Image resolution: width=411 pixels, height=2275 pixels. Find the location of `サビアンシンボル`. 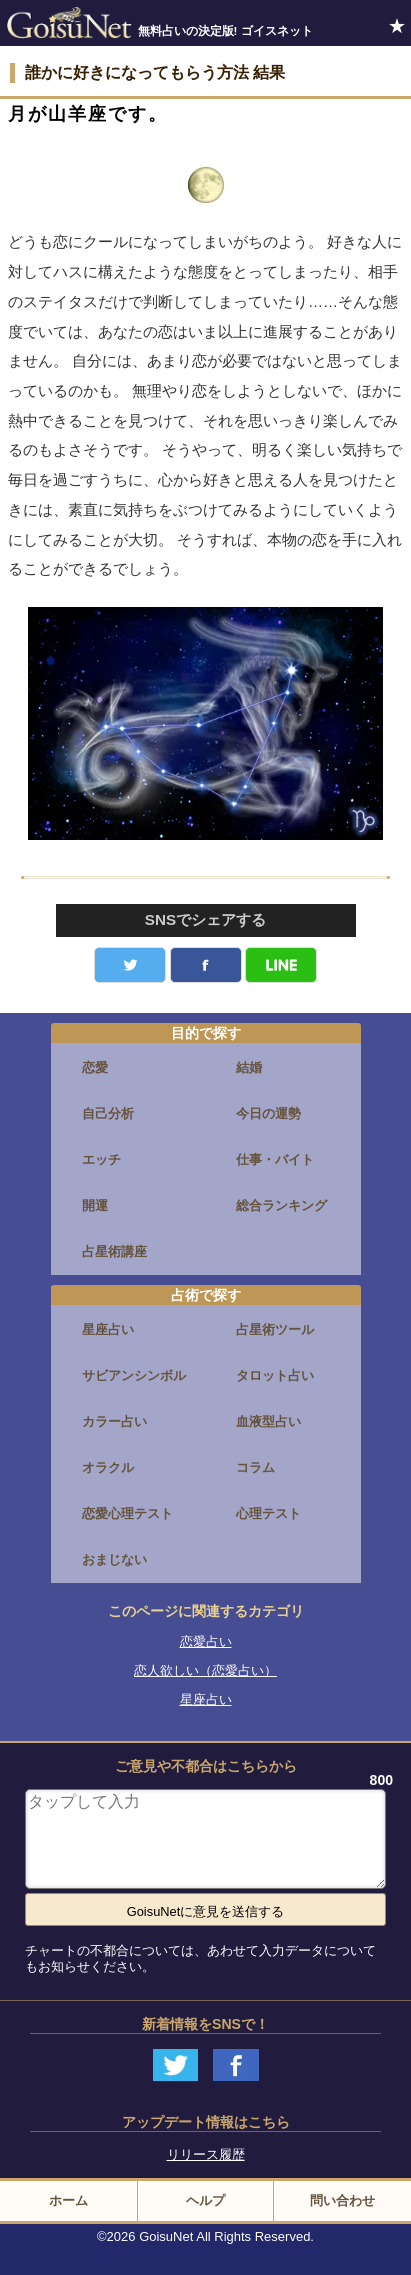

サビアンシンボル is located at coordinates (134, 1375).